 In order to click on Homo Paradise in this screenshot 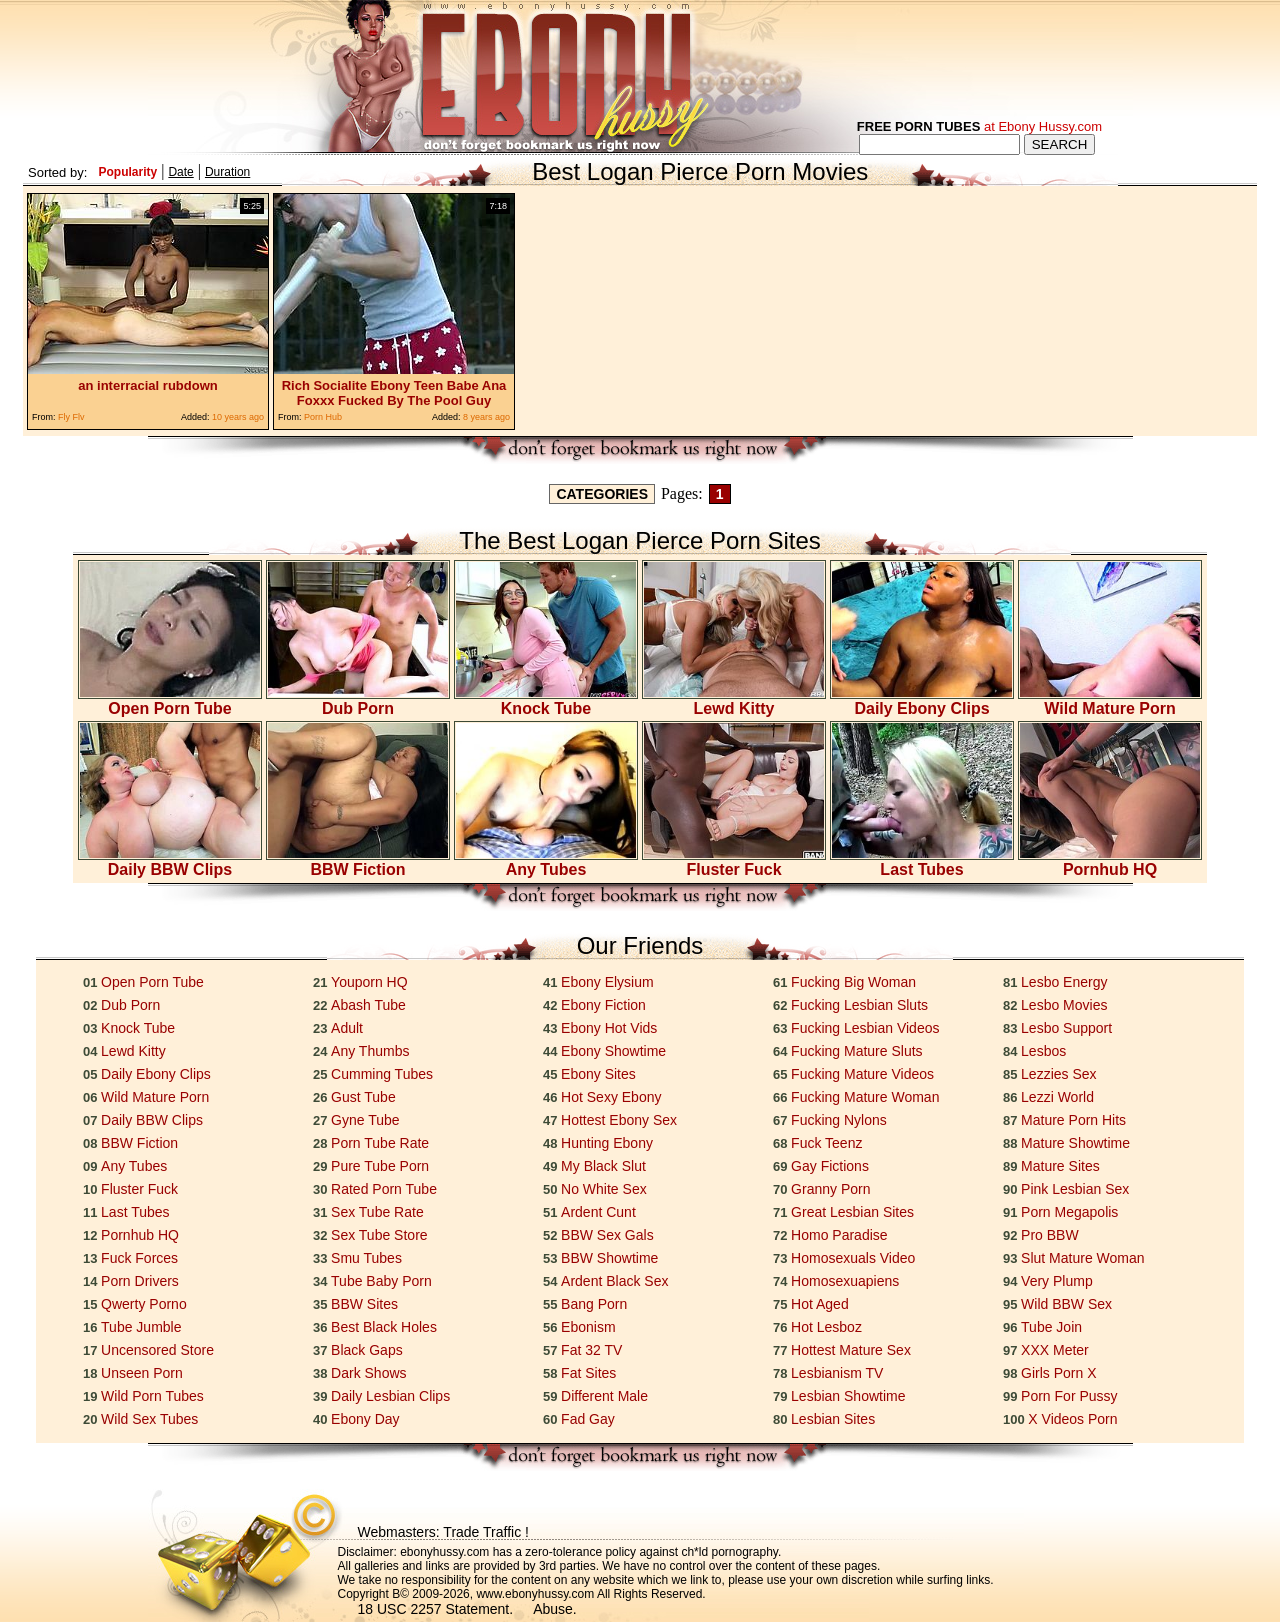, I will do `click(839, 1235)`.